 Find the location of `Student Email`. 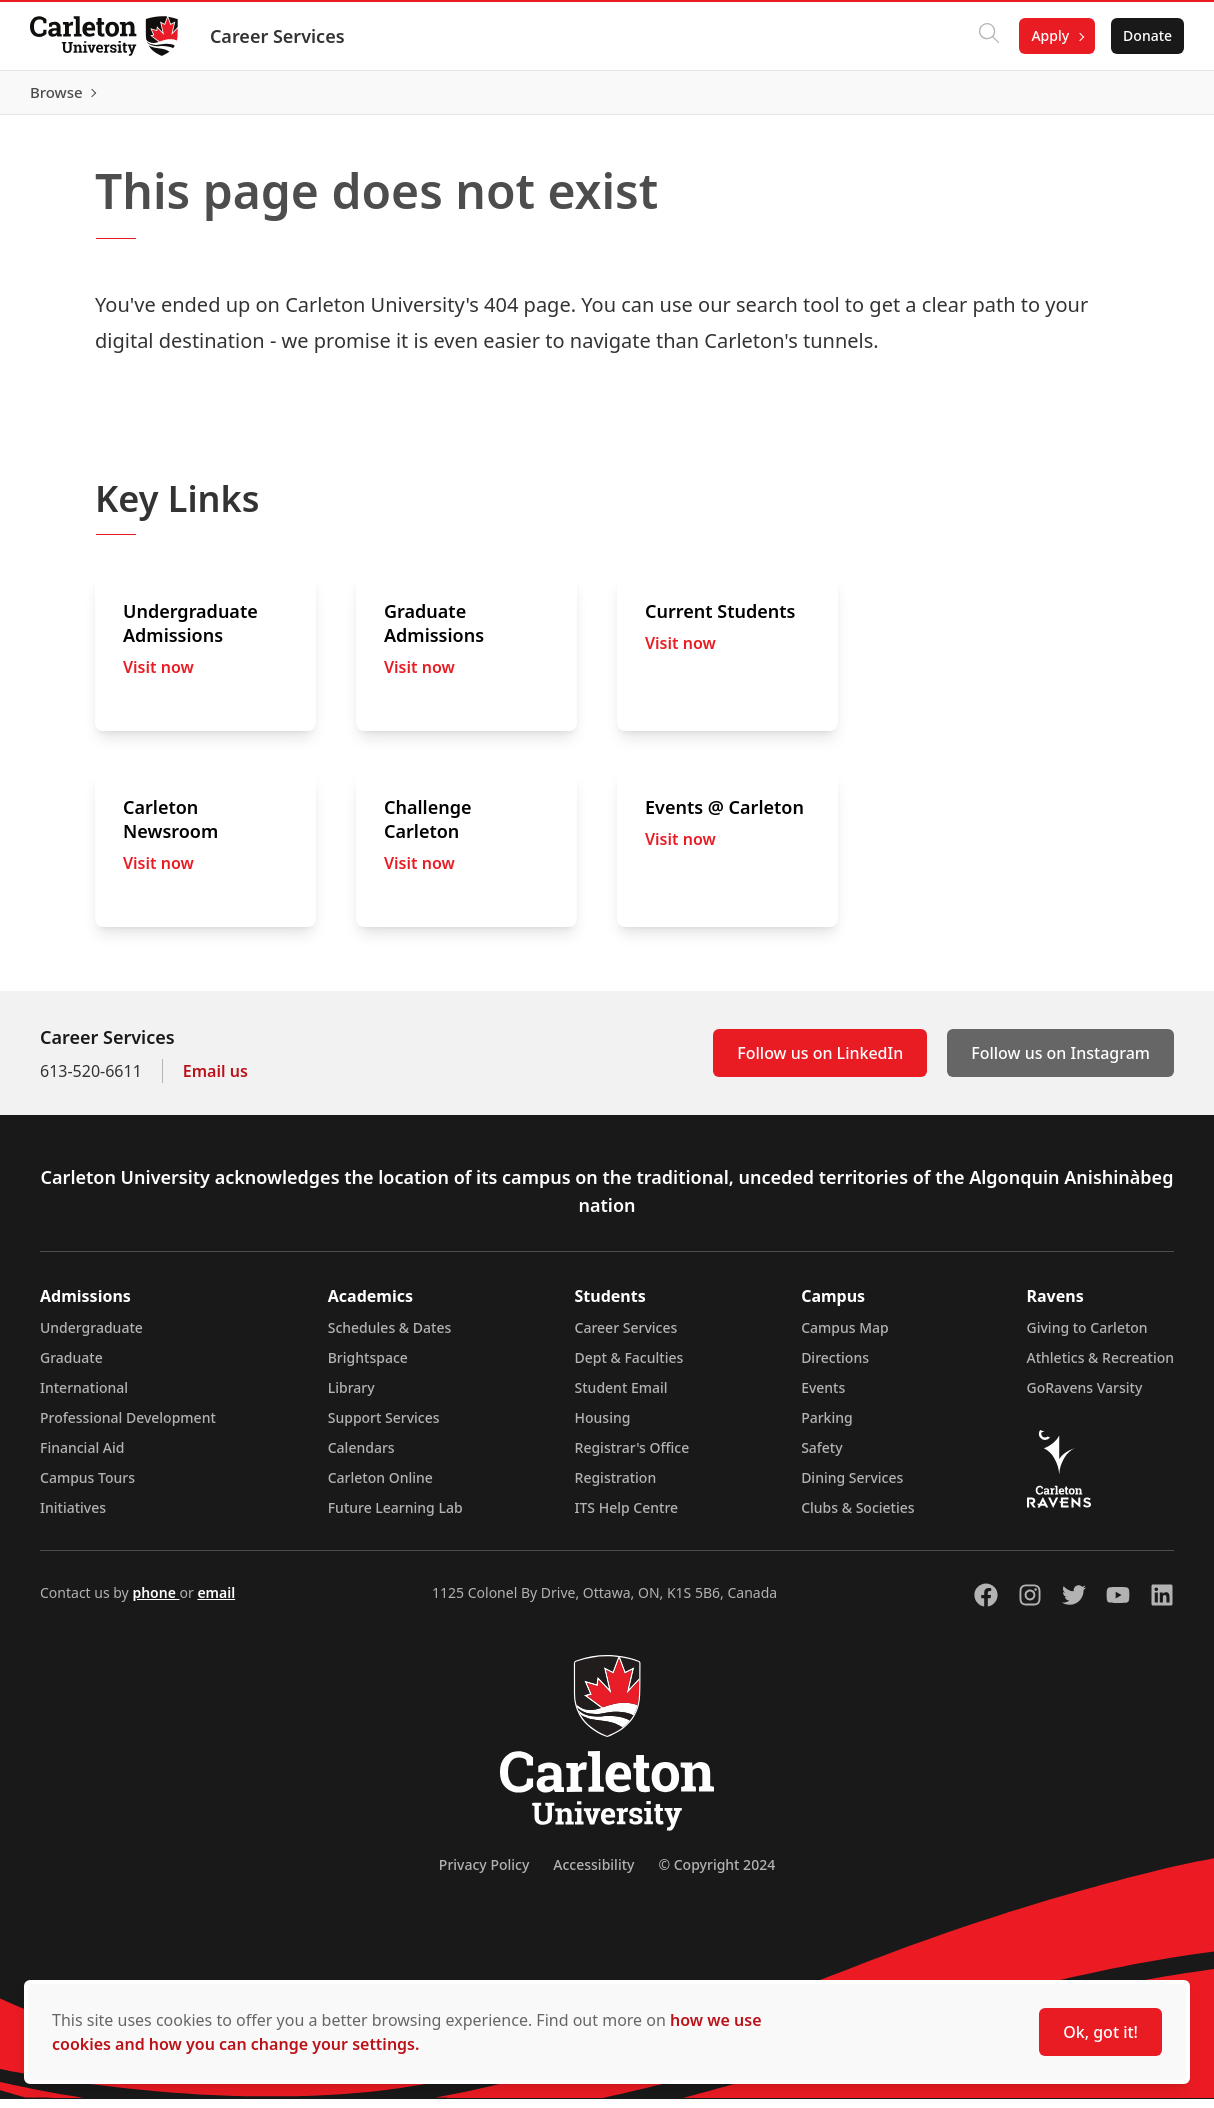

Student Email is located at coordinates (621, 1396).